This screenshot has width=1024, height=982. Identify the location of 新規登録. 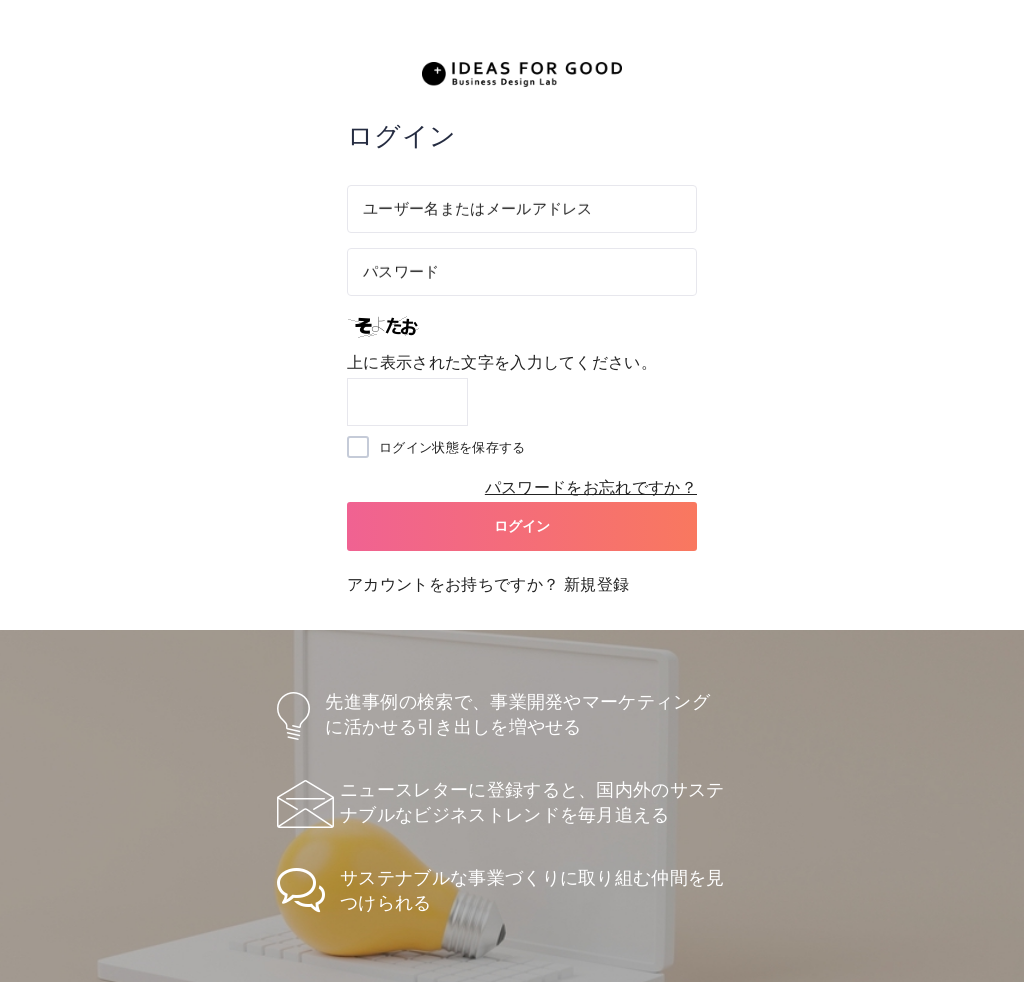
(596, 584).